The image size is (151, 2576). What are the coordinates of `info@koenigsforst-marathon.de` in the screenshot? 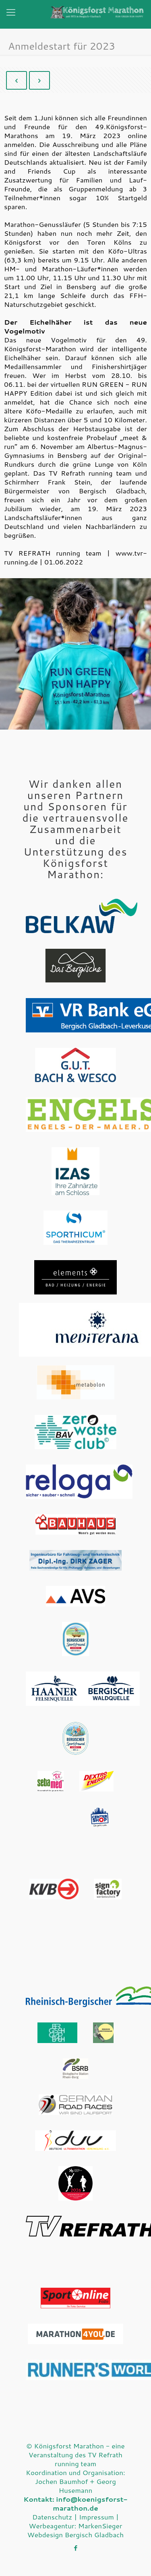 It's located at (90, 2503).